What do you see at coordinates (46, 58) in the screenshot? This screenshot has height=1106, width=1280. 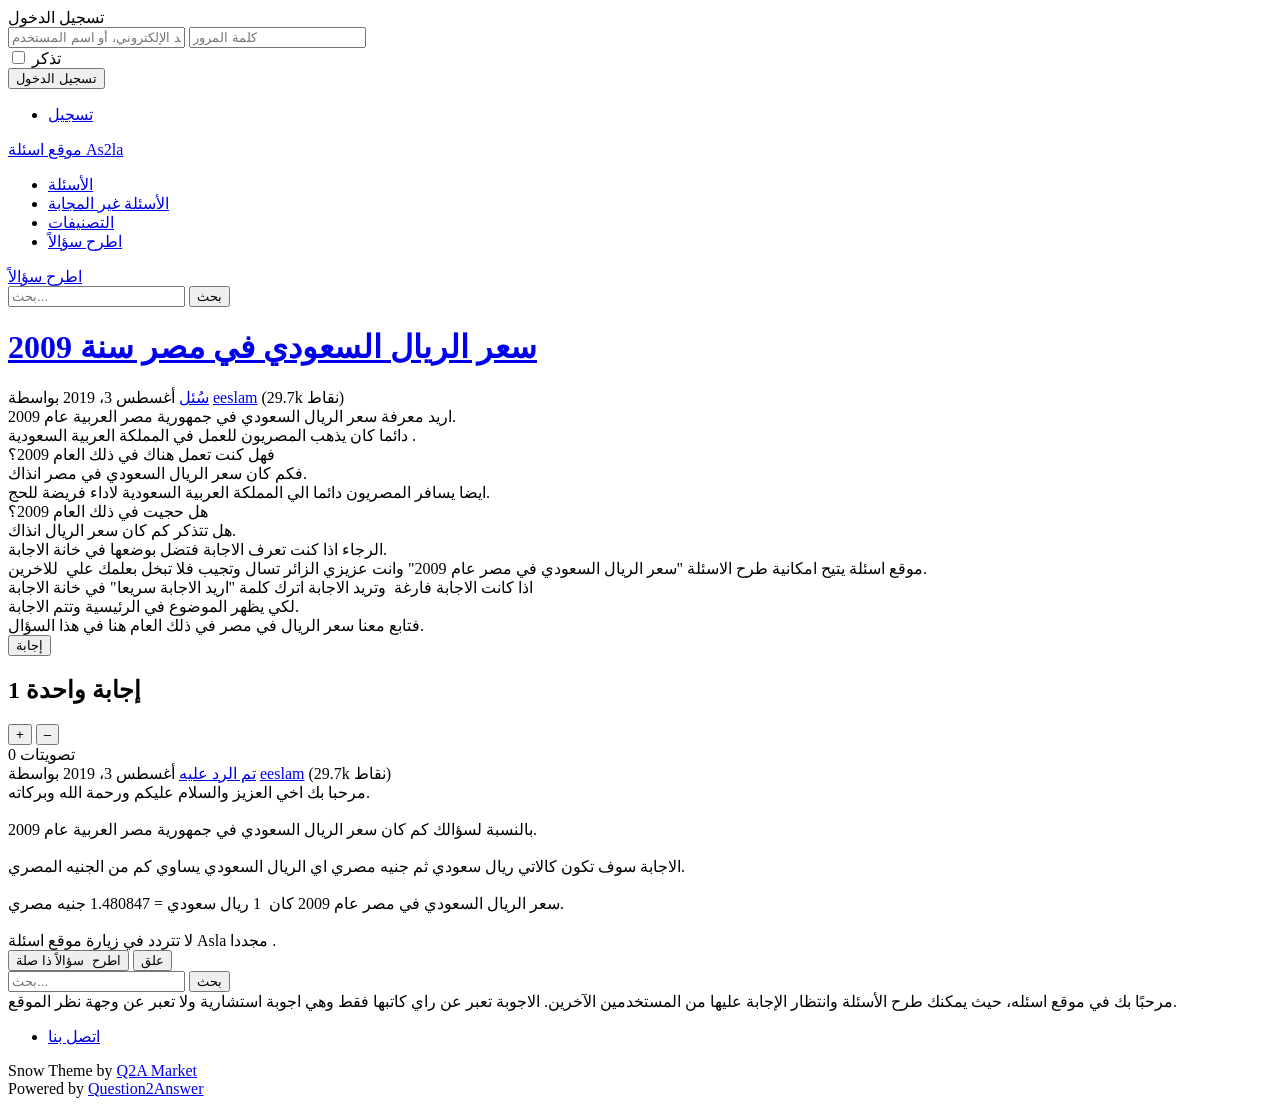 I see `تذكر` at bounding box center [46, 58].